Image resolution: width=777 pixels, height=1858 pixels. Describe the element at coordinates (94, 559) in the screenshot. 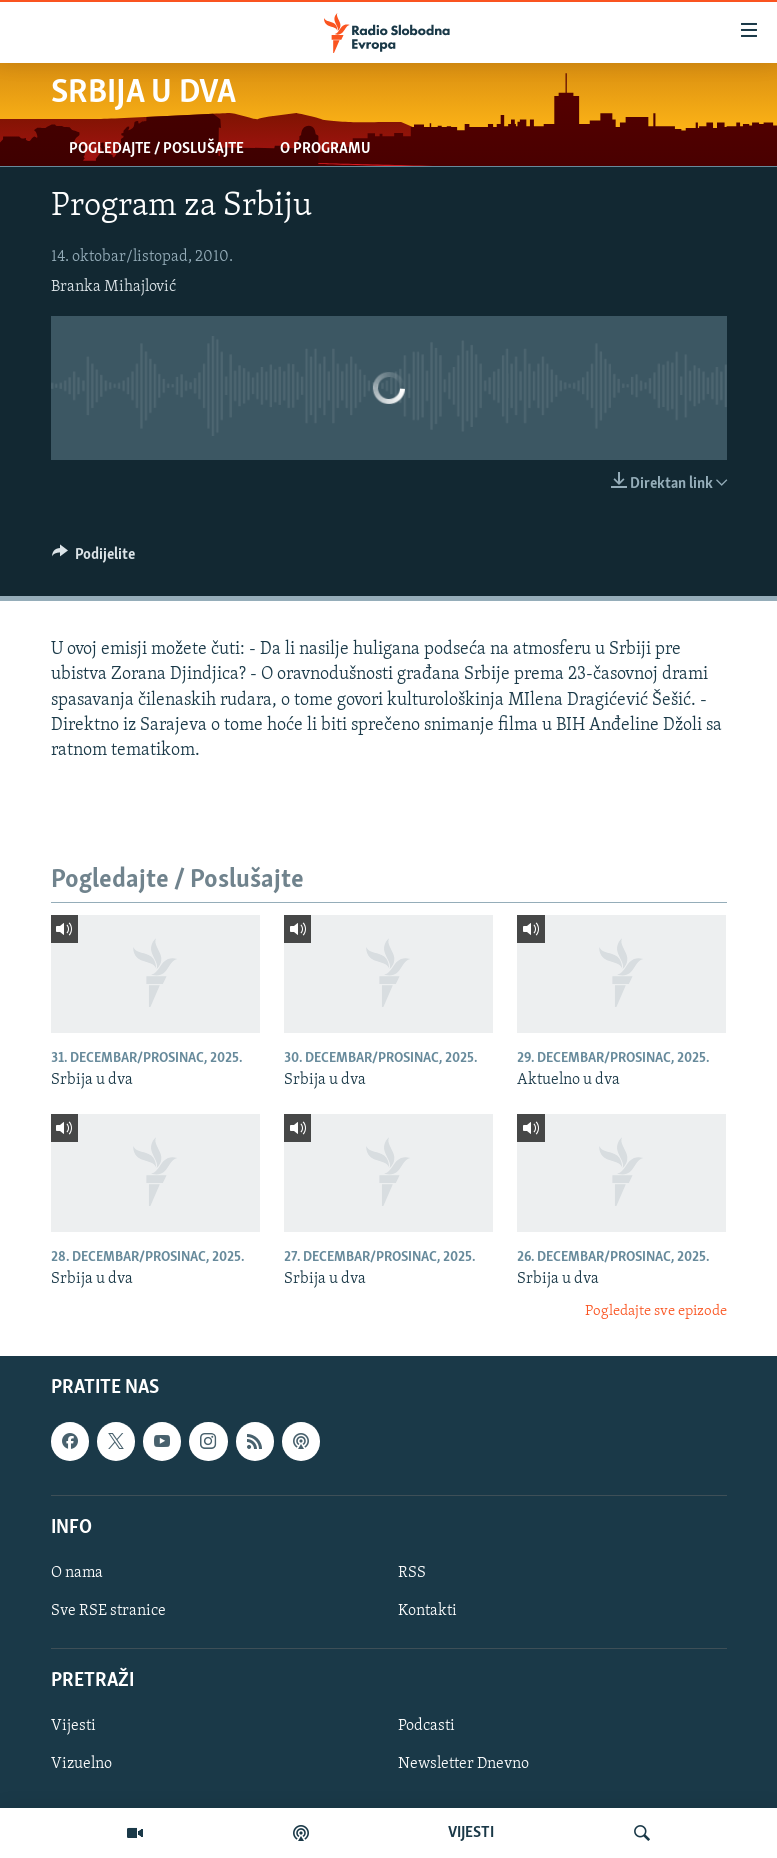

I see `[Button]` at that location.